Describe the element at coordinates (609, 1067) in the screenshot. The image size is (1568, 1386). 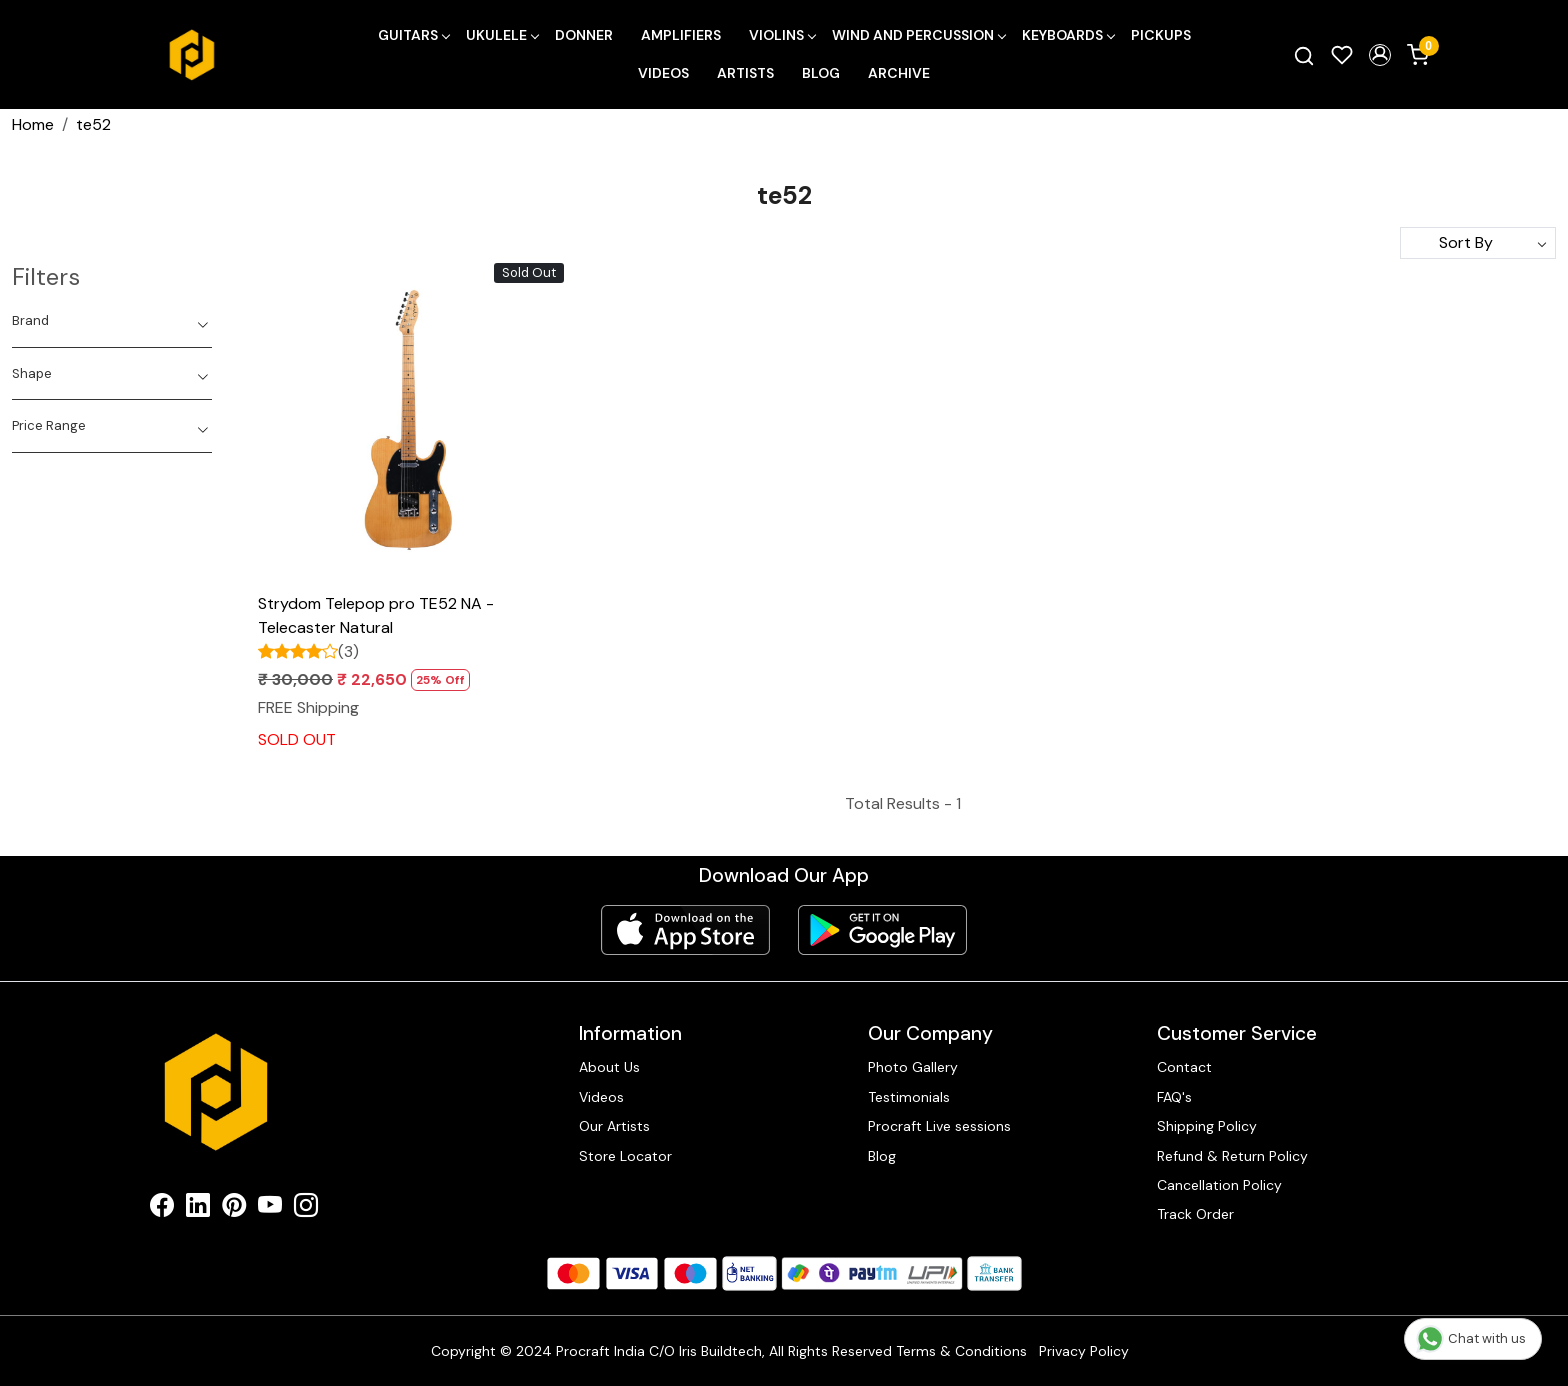
I see `About Us` at that location.